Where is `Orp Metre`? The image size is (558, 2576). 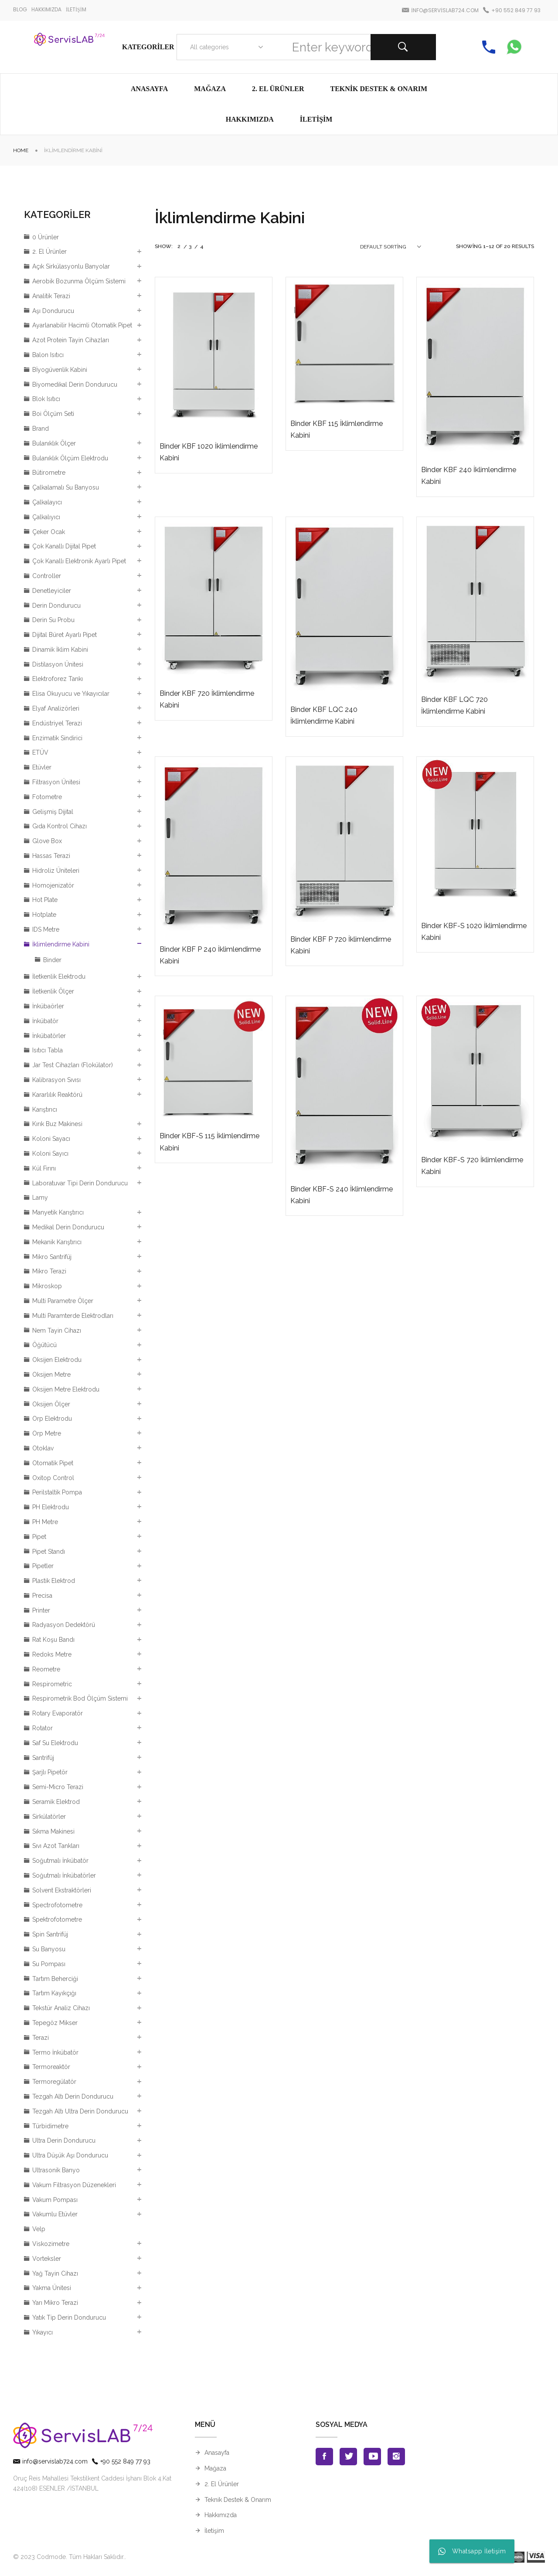 Orp Metre is located at coordinates (46, 1433).